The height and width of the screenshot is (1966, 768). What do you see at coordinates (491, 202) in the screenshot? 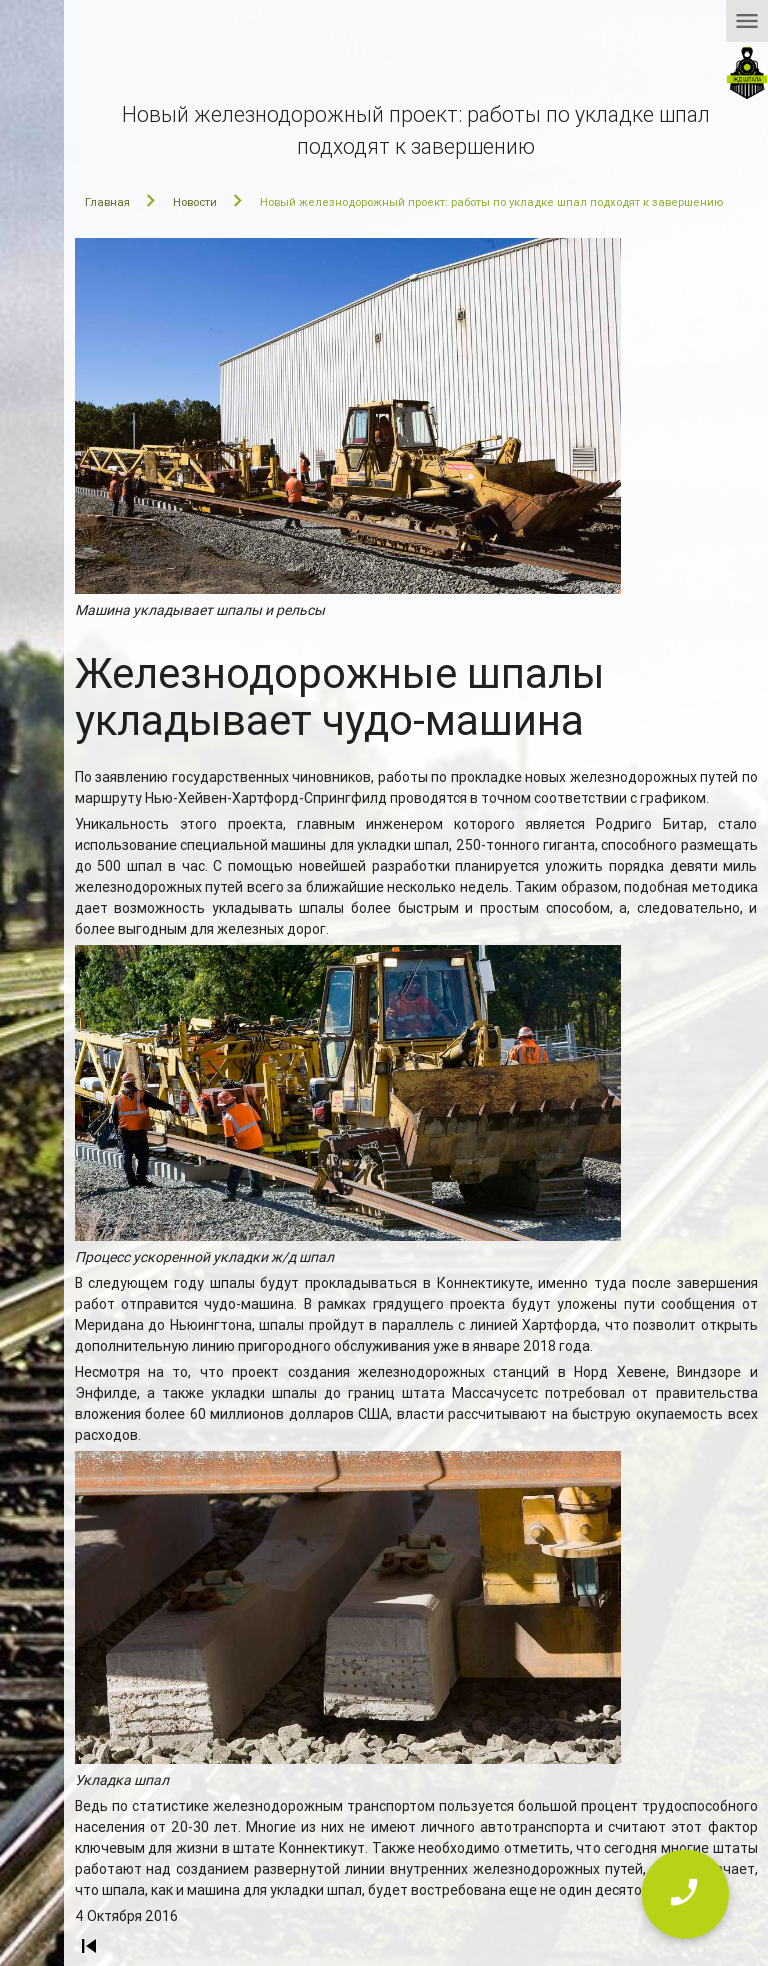
I see `Новый железнодорожный проект: работы по укладке шпал подходят к завершению` at bounding box center [491, 202].